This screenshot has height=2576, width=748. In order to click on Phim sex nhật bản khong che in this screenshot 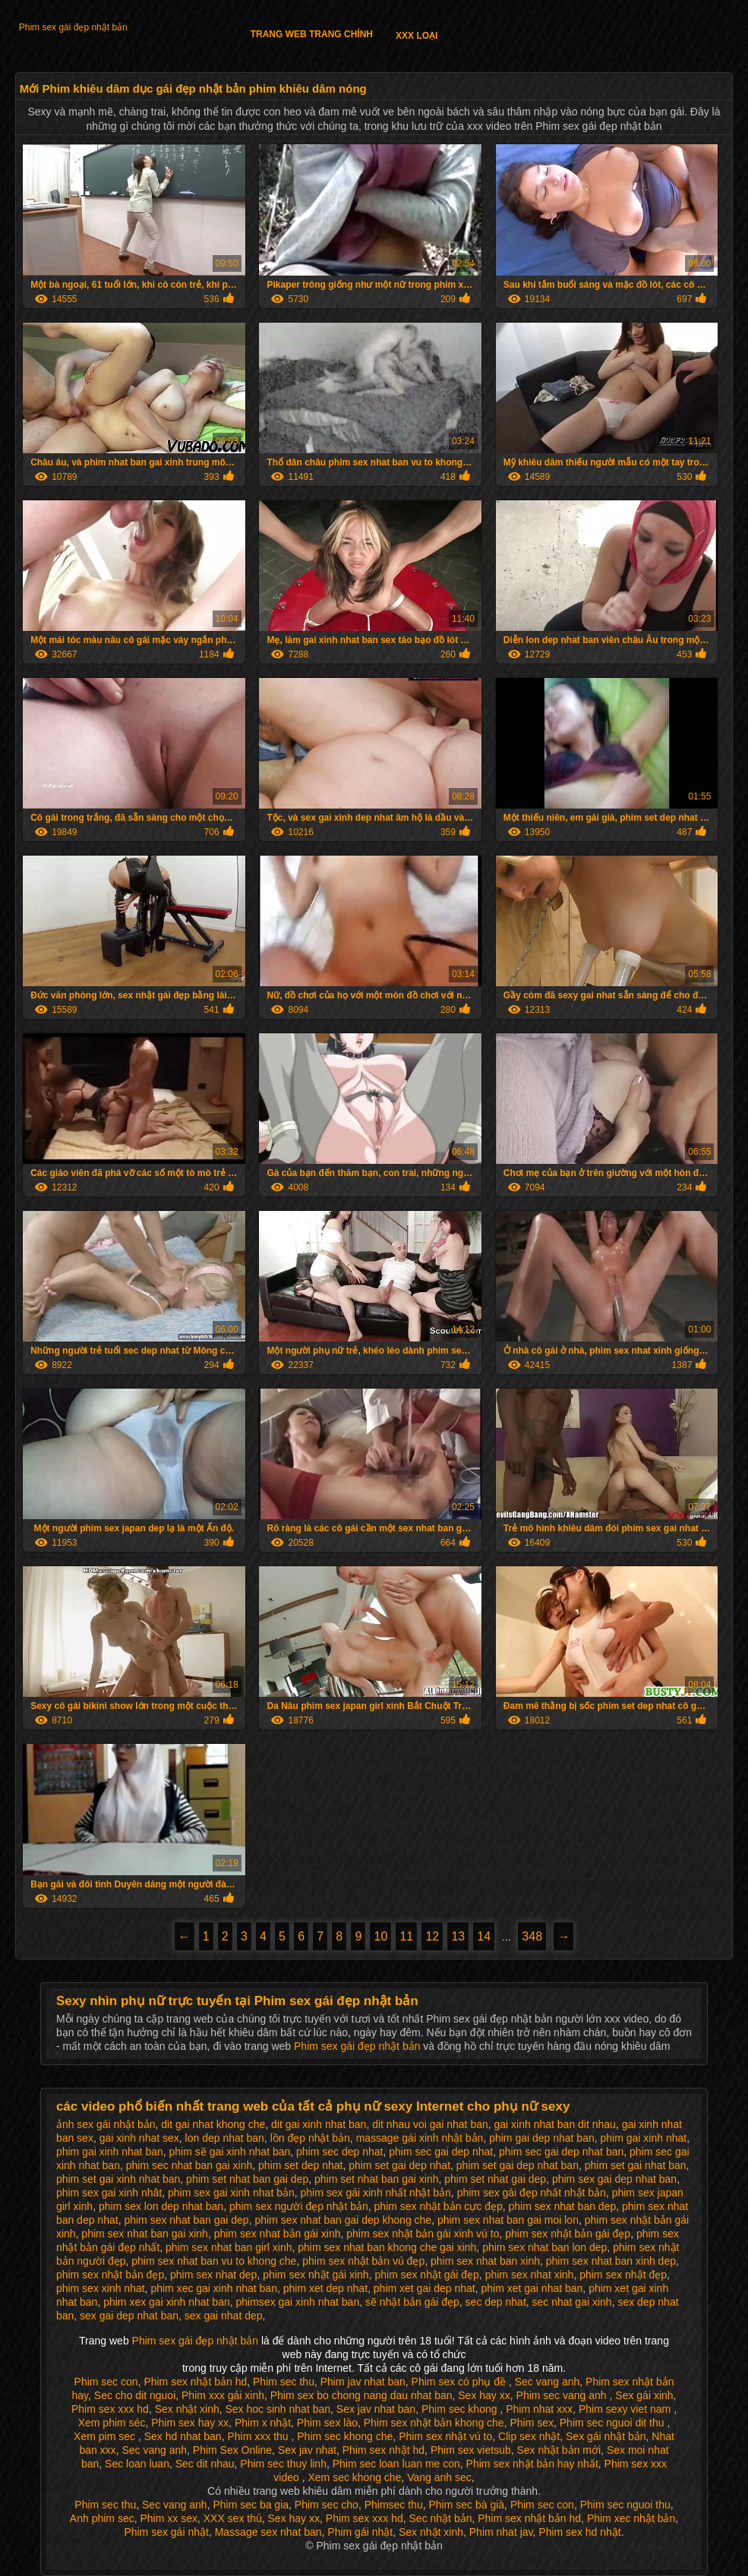, I will do `click(434, 2423)`.